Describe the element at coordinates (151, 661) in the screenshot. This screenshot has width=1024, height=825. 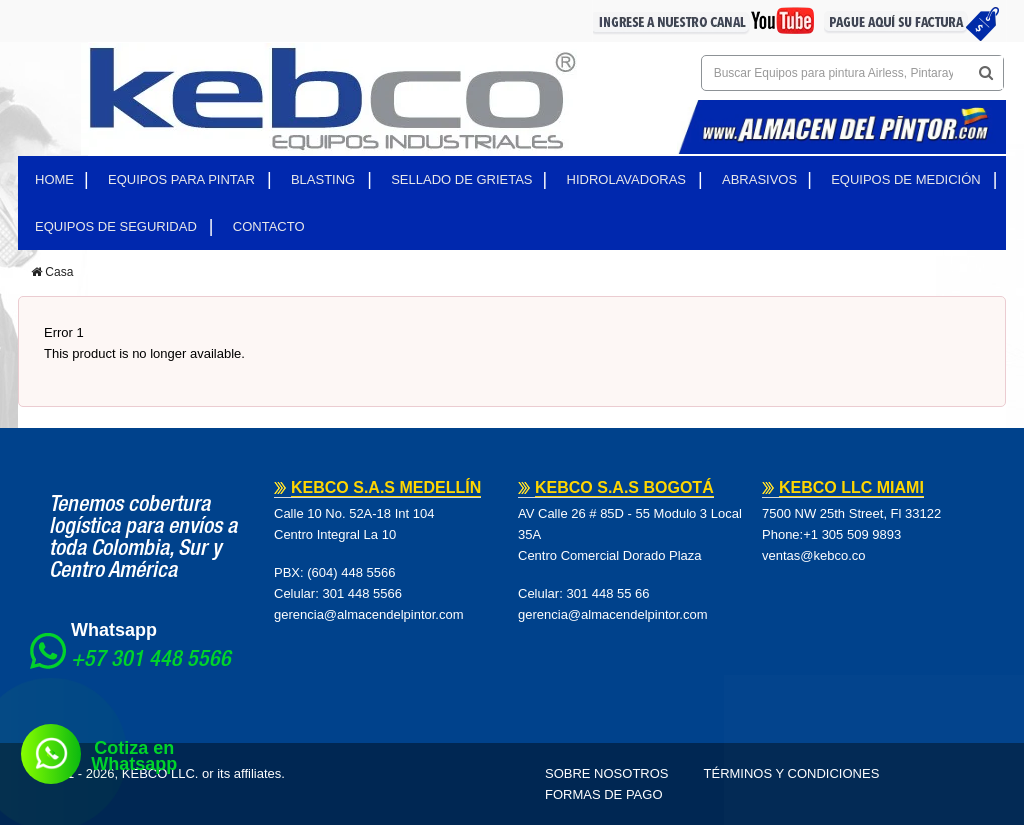
I see `+57 301 448 5566` at that location.